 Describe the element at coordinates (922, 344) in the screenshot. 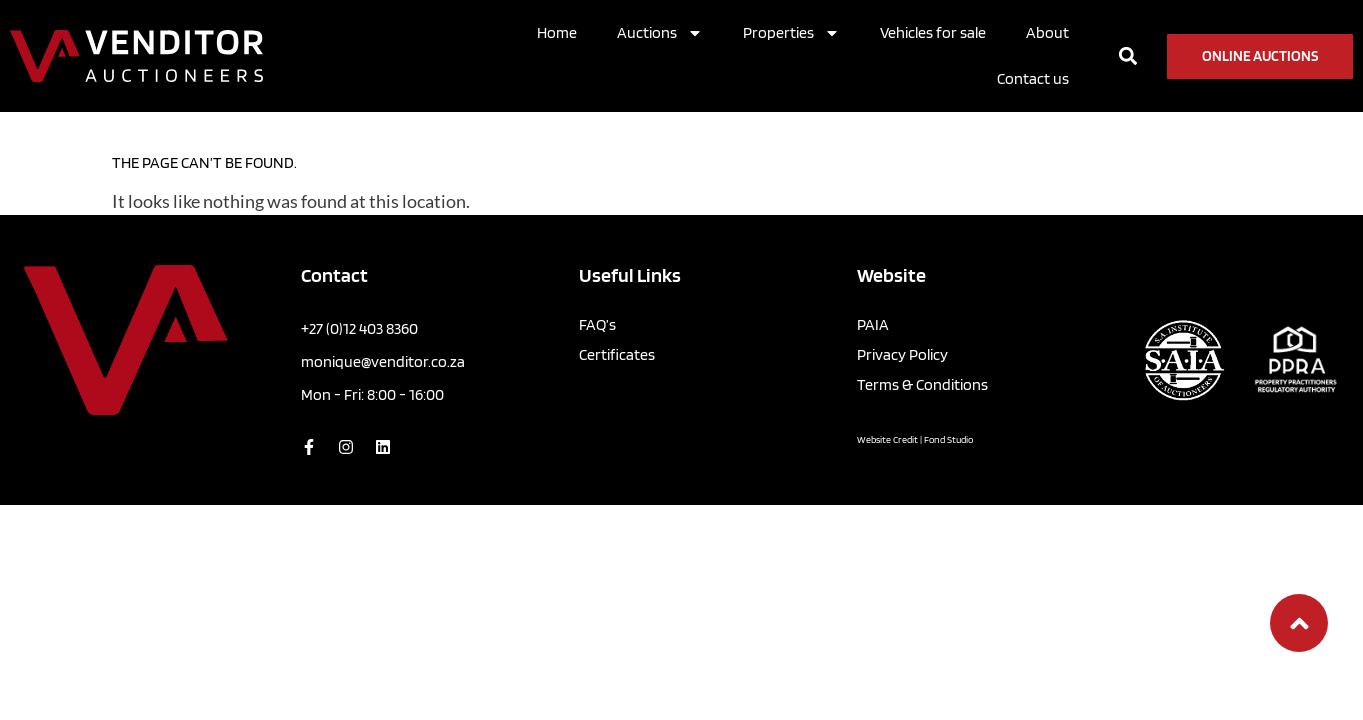

I see `Terms & Conditions` at that location.